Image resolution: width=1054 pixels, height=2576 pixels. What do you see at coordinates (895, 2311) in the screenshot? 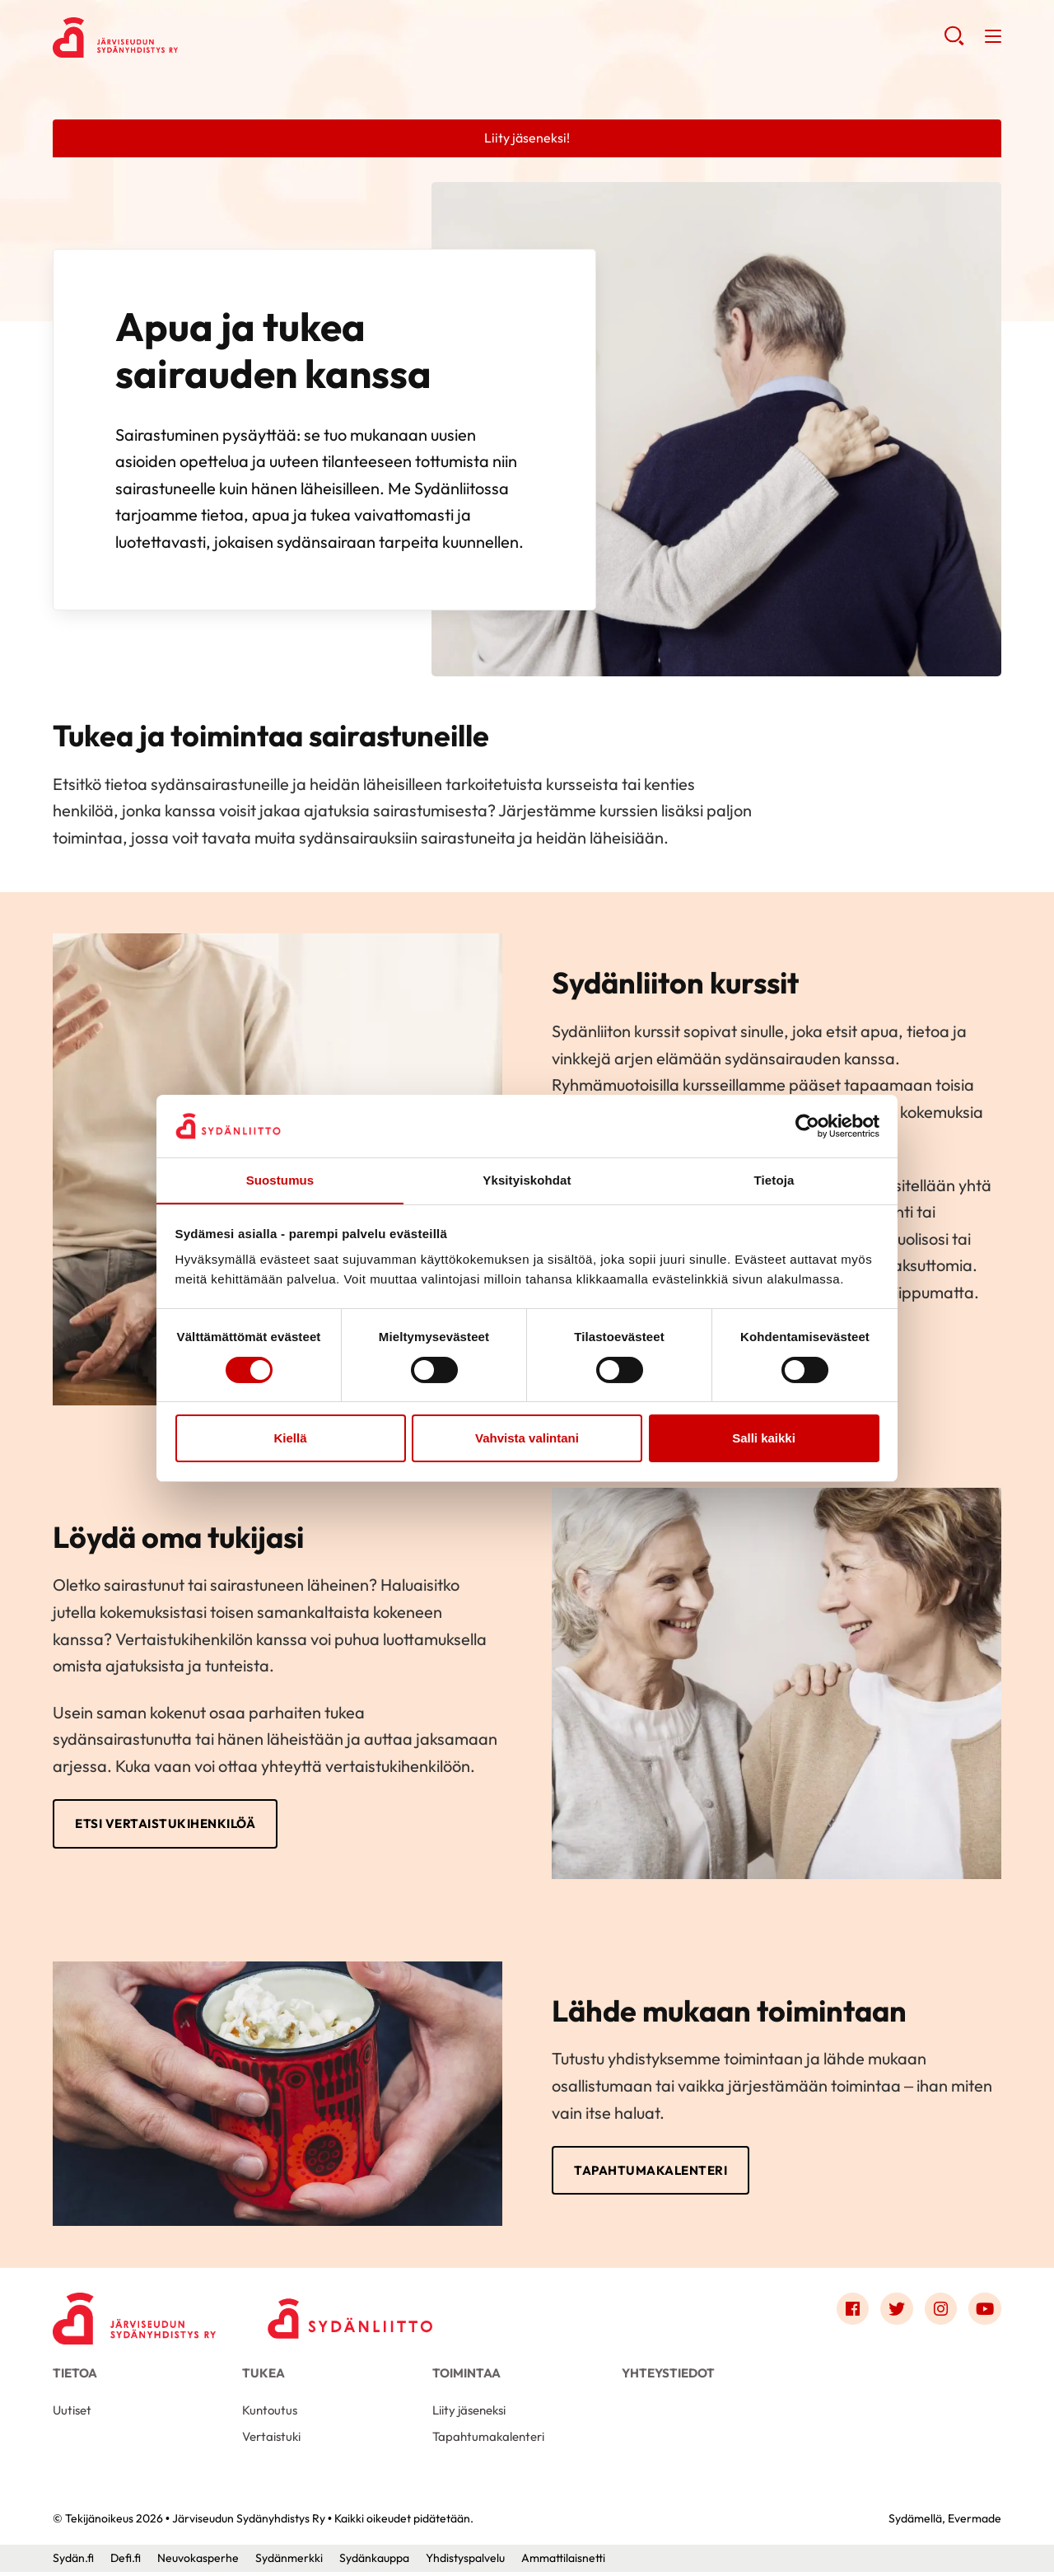
I see `[Link to twitter]` at bounding box center [895, 2311].